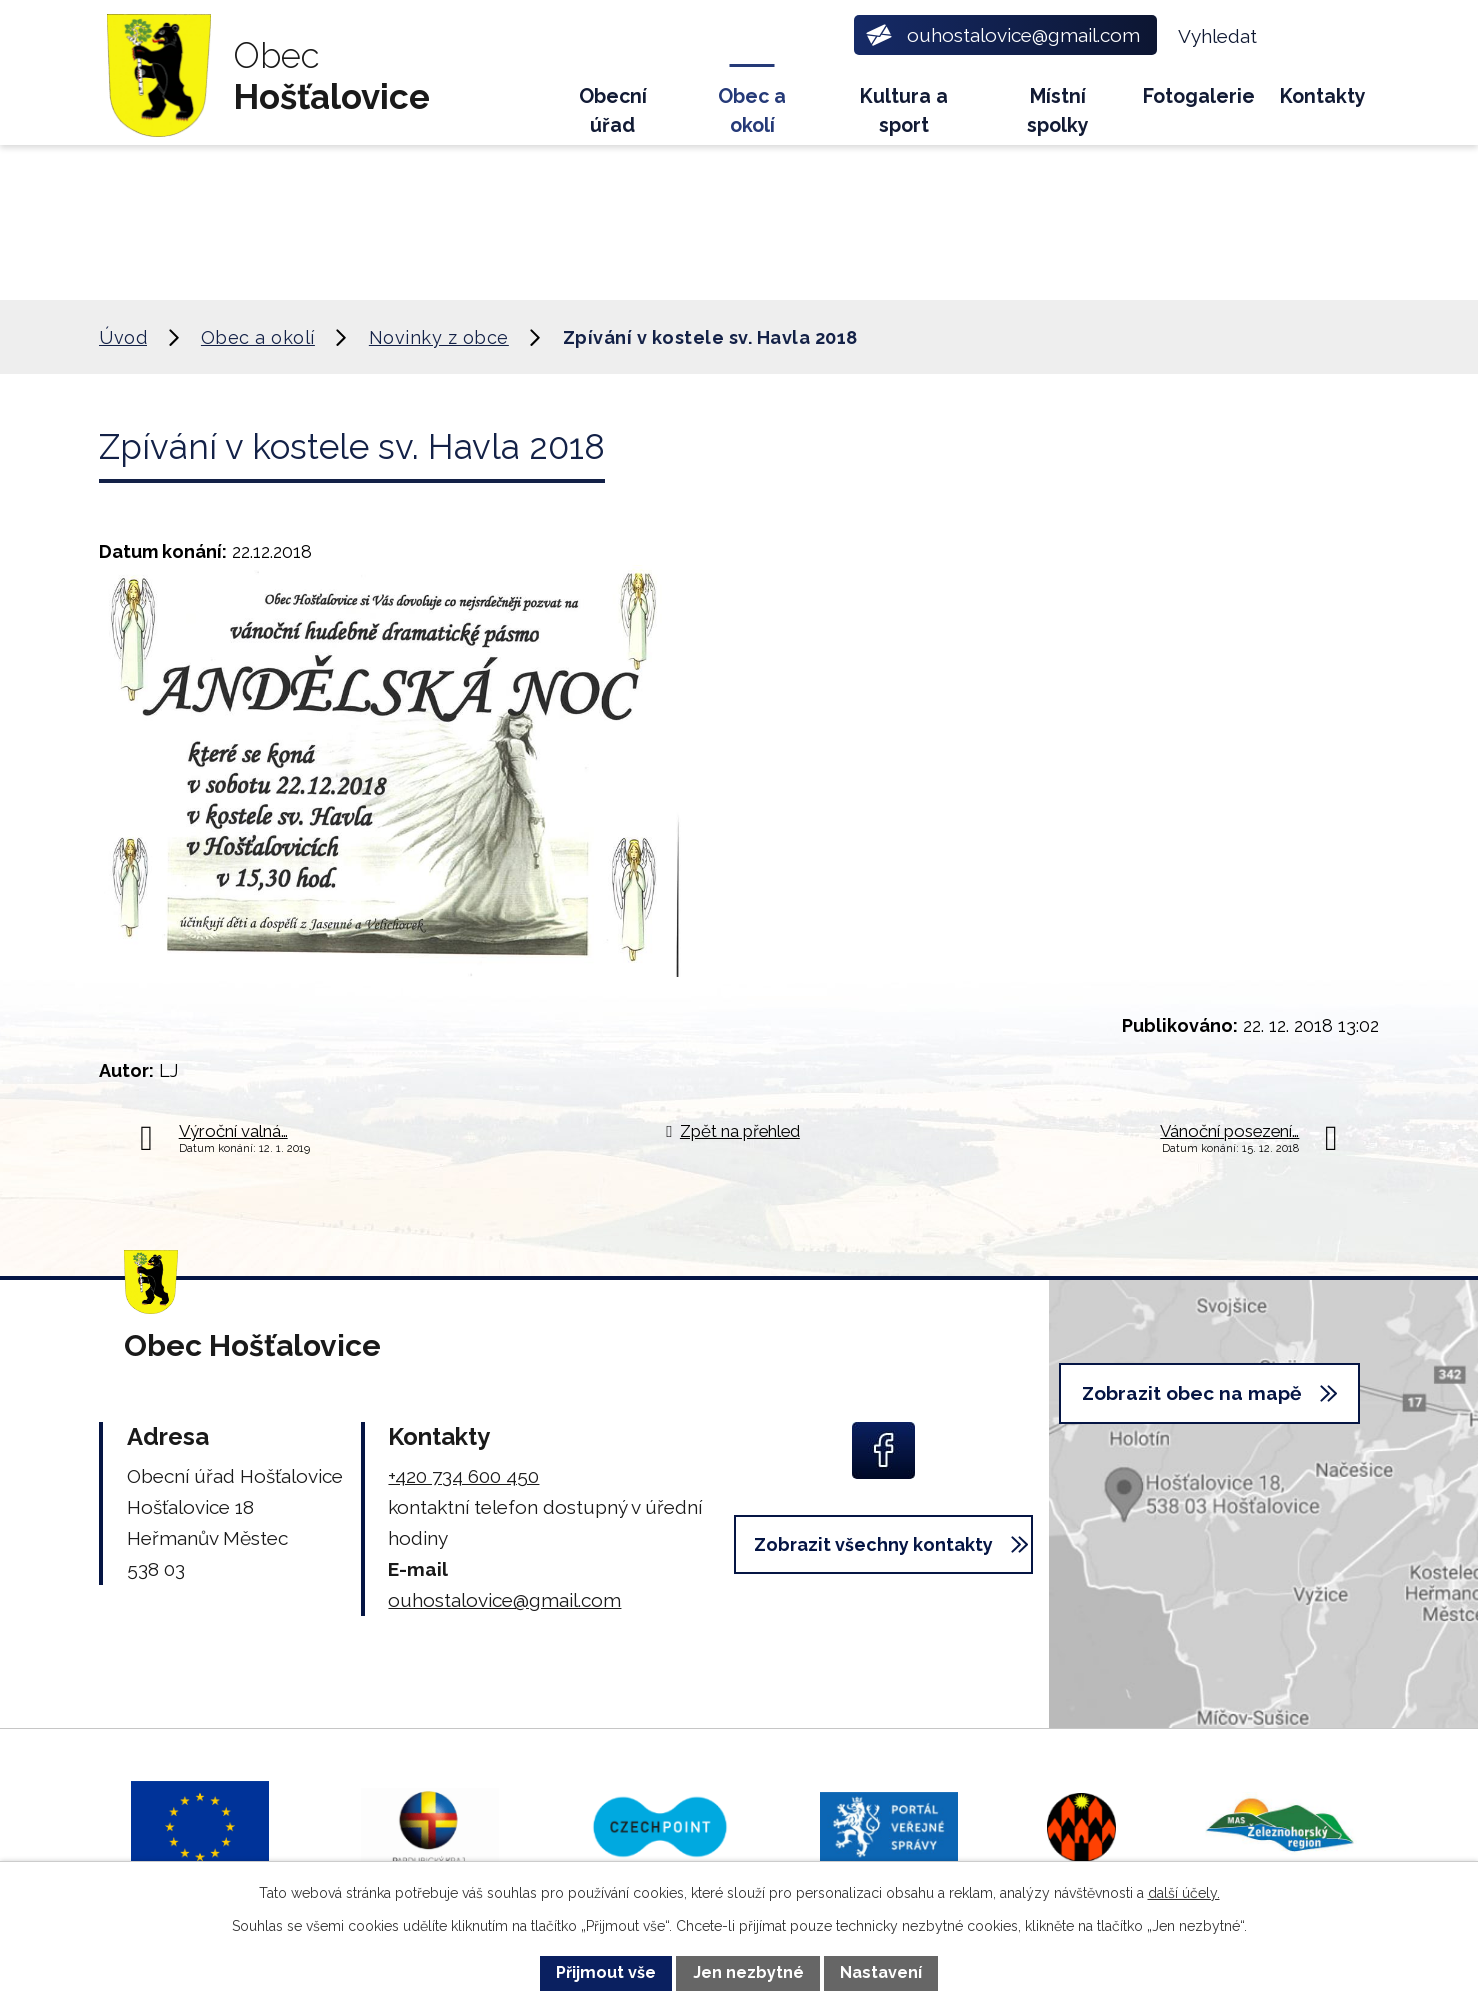  I want to click on Nastavení, so click(881, 1972).